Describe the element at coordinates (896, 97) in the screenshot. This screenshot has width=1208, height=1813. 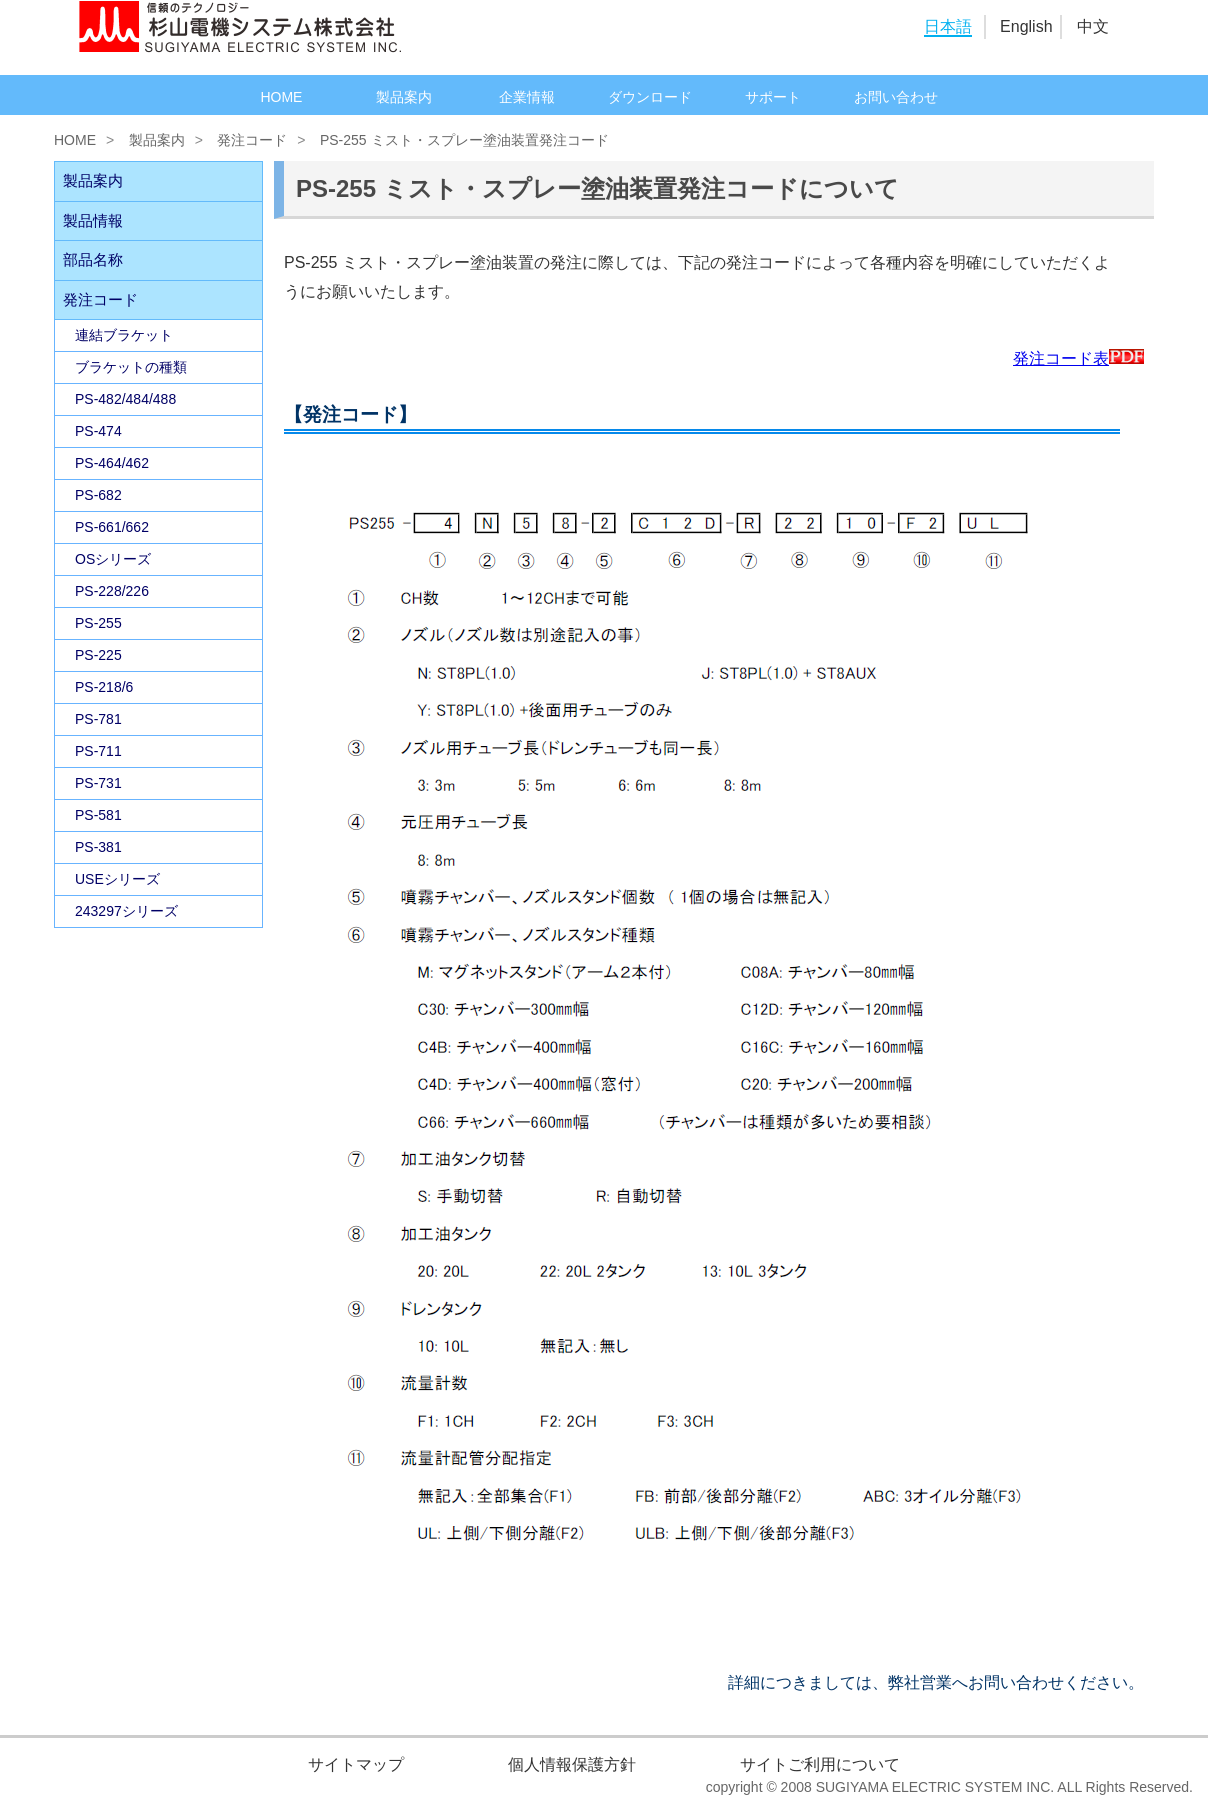
I see `お問い合わせ` at that location.